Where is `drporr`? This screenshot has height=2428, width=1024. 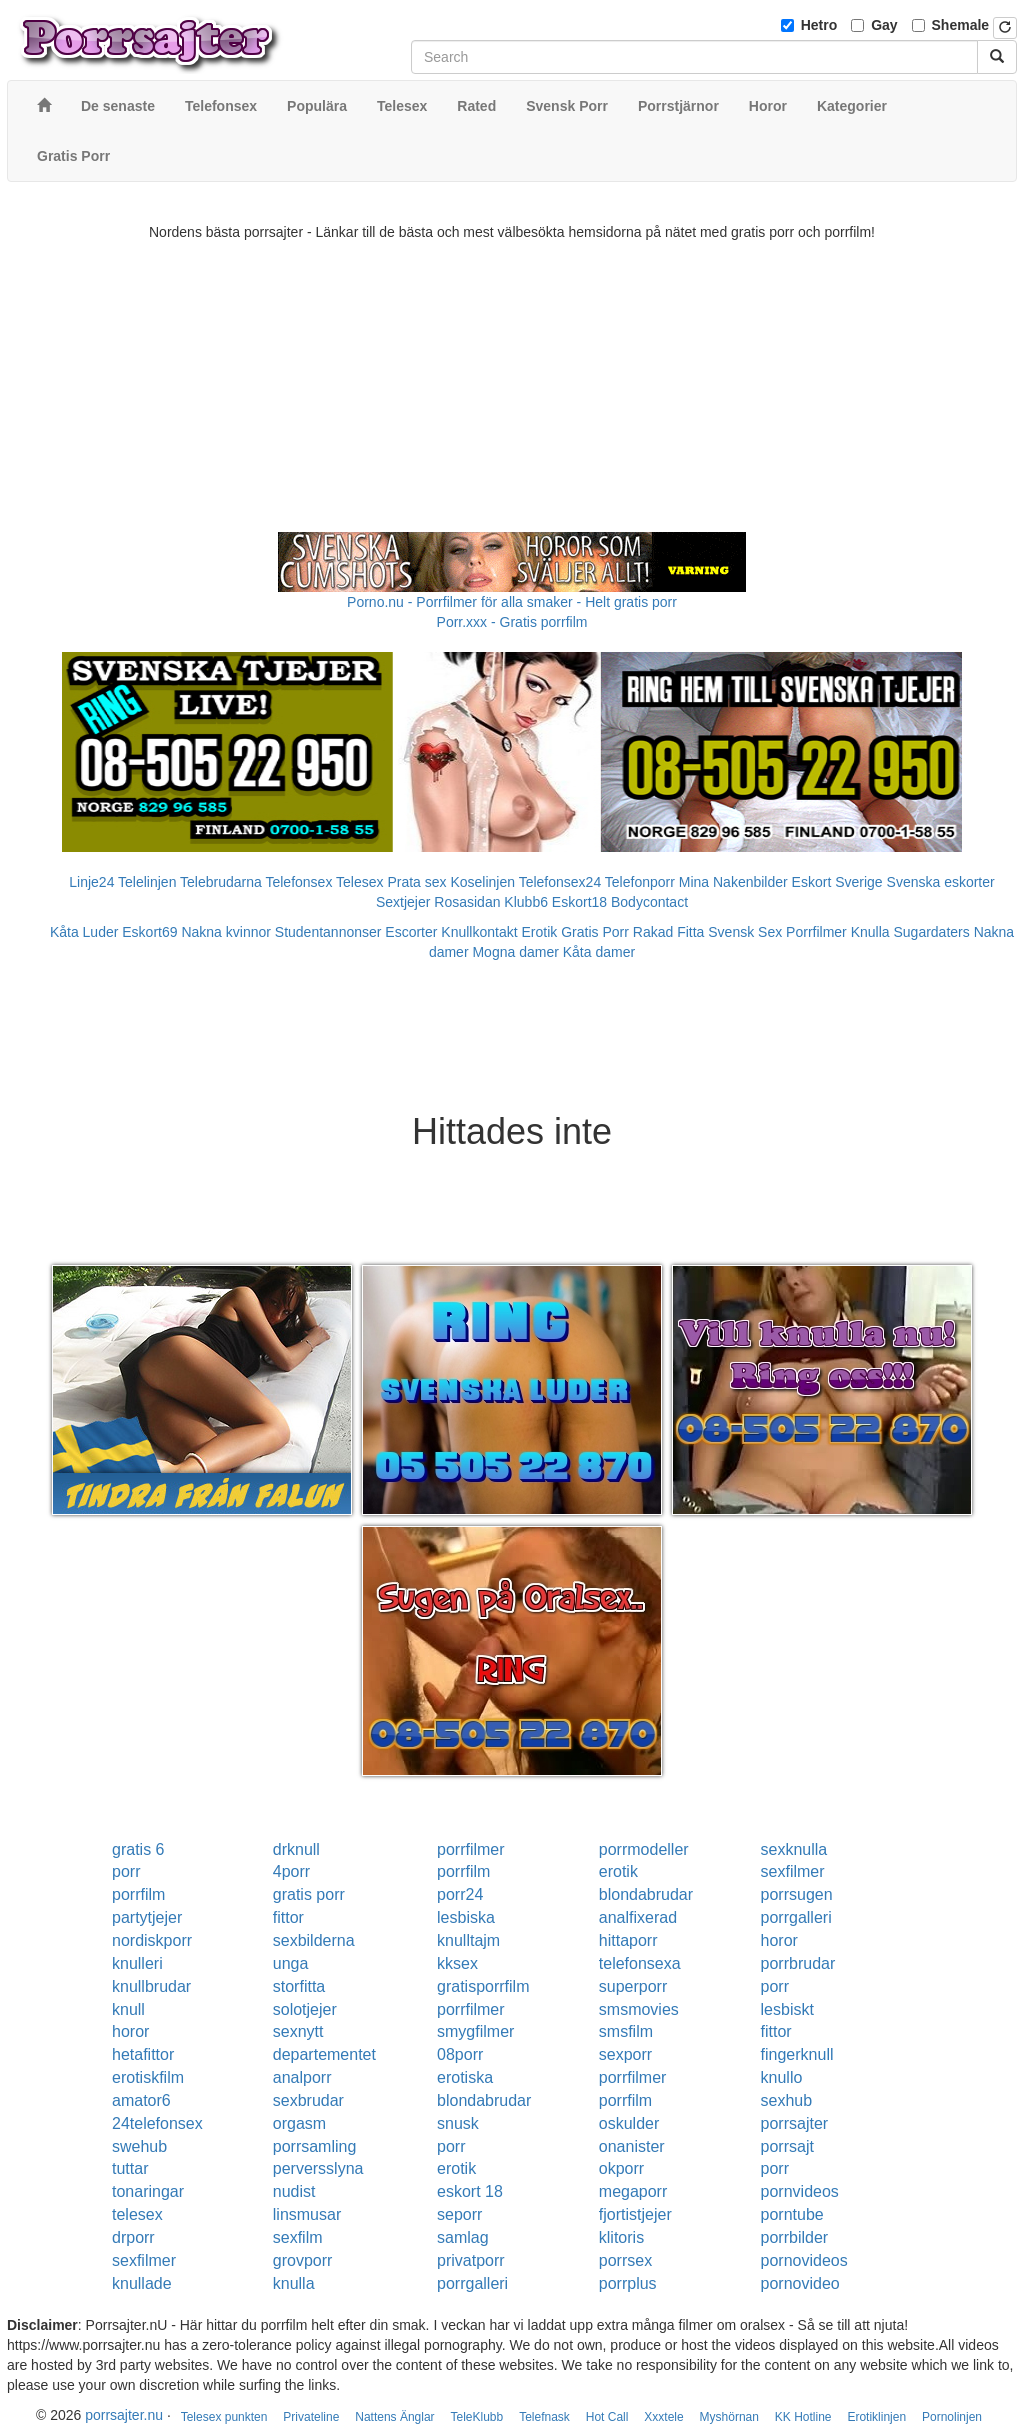 drporr is located at coordinates (133, 2237).